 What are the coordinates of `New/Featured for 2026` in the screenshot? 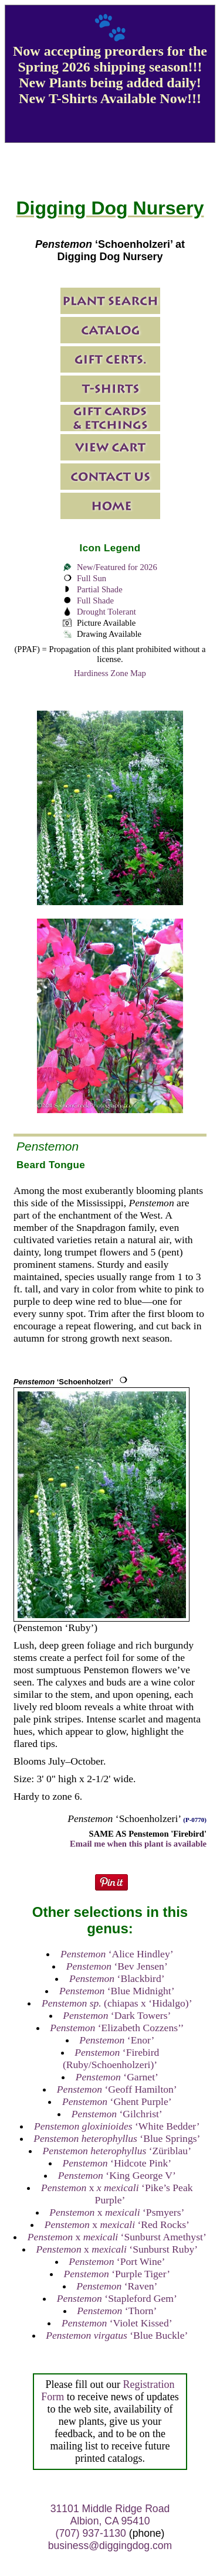 It's located at (117, 567).